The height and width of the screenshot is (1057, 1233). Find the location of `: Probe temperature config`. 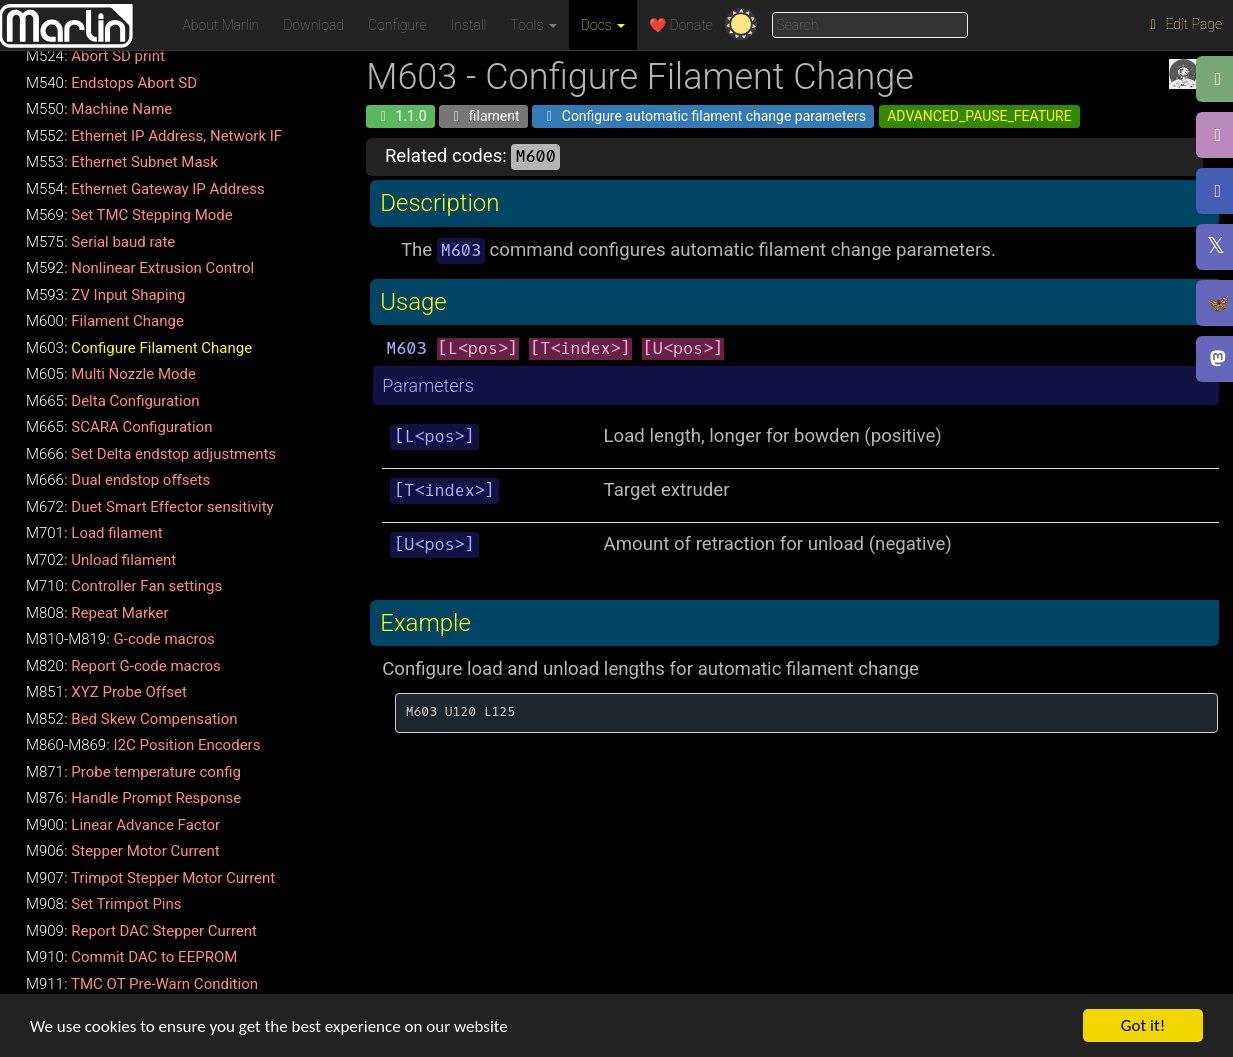

: Probe temperature config is located at coordinates (133, 772).